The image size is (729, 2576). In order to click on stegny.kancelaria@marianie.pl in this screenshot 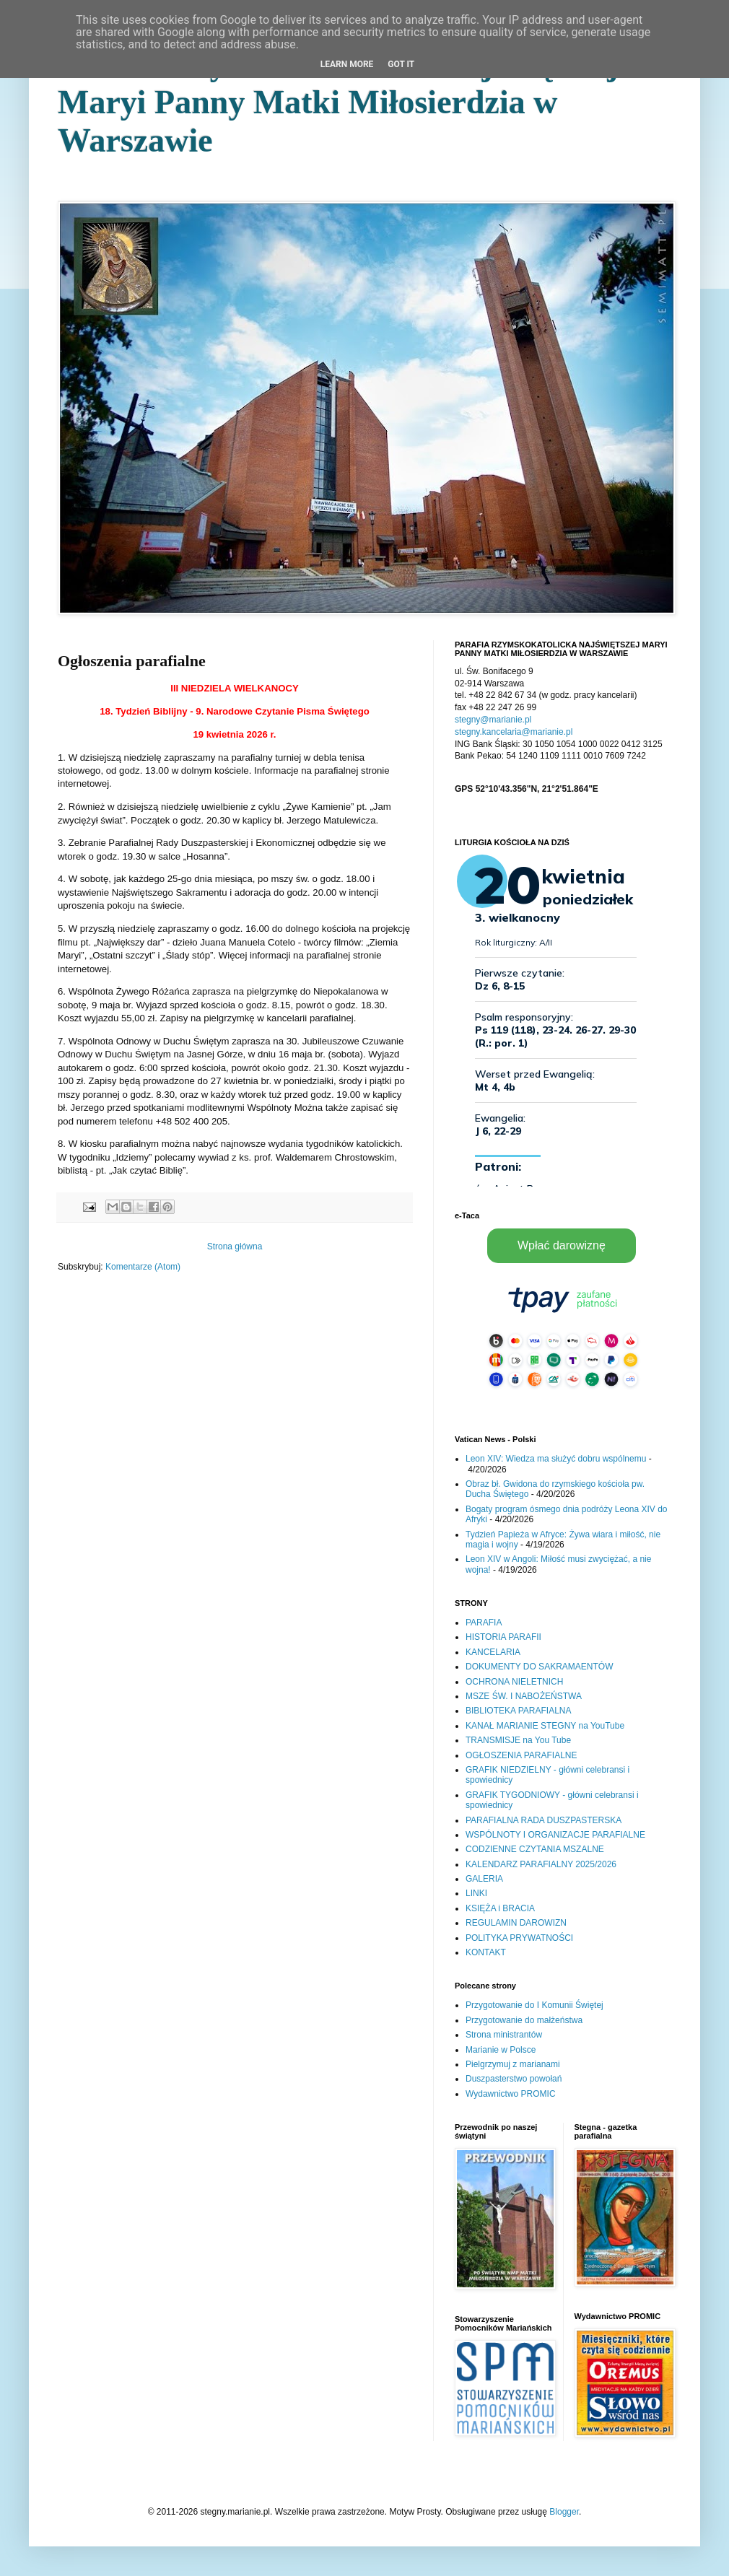, I will do `click(513, 732)`.